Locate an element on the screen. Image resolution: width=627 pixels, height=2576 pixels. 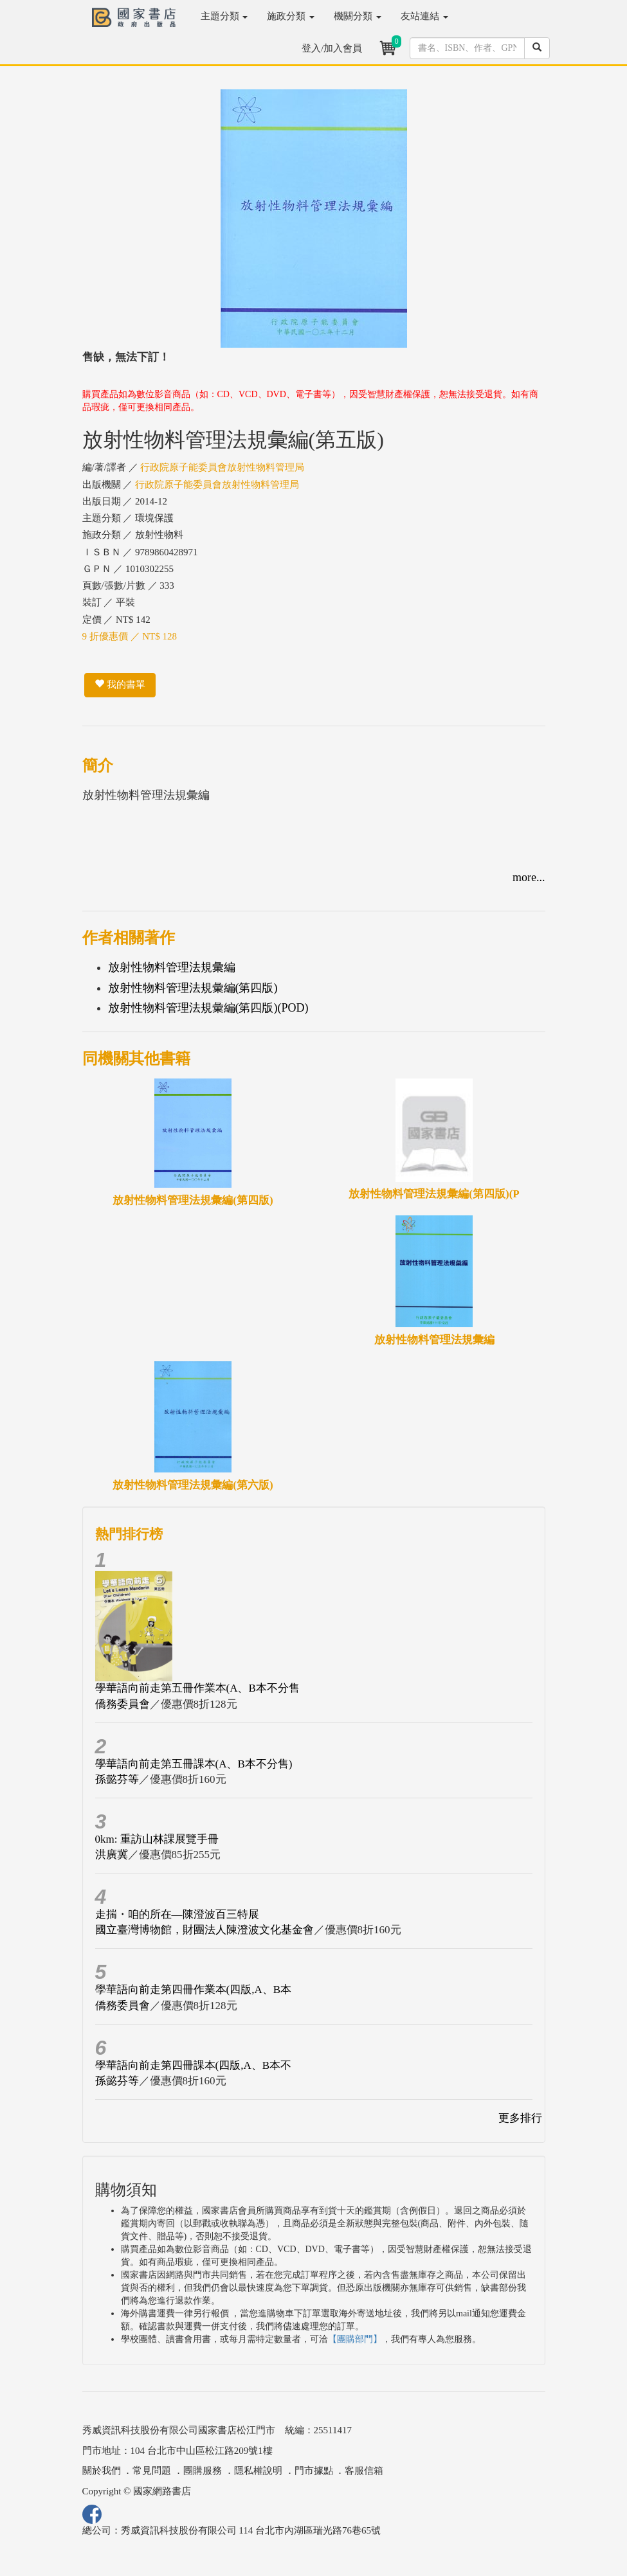
主題分類 is located at coordinates (224, 16).